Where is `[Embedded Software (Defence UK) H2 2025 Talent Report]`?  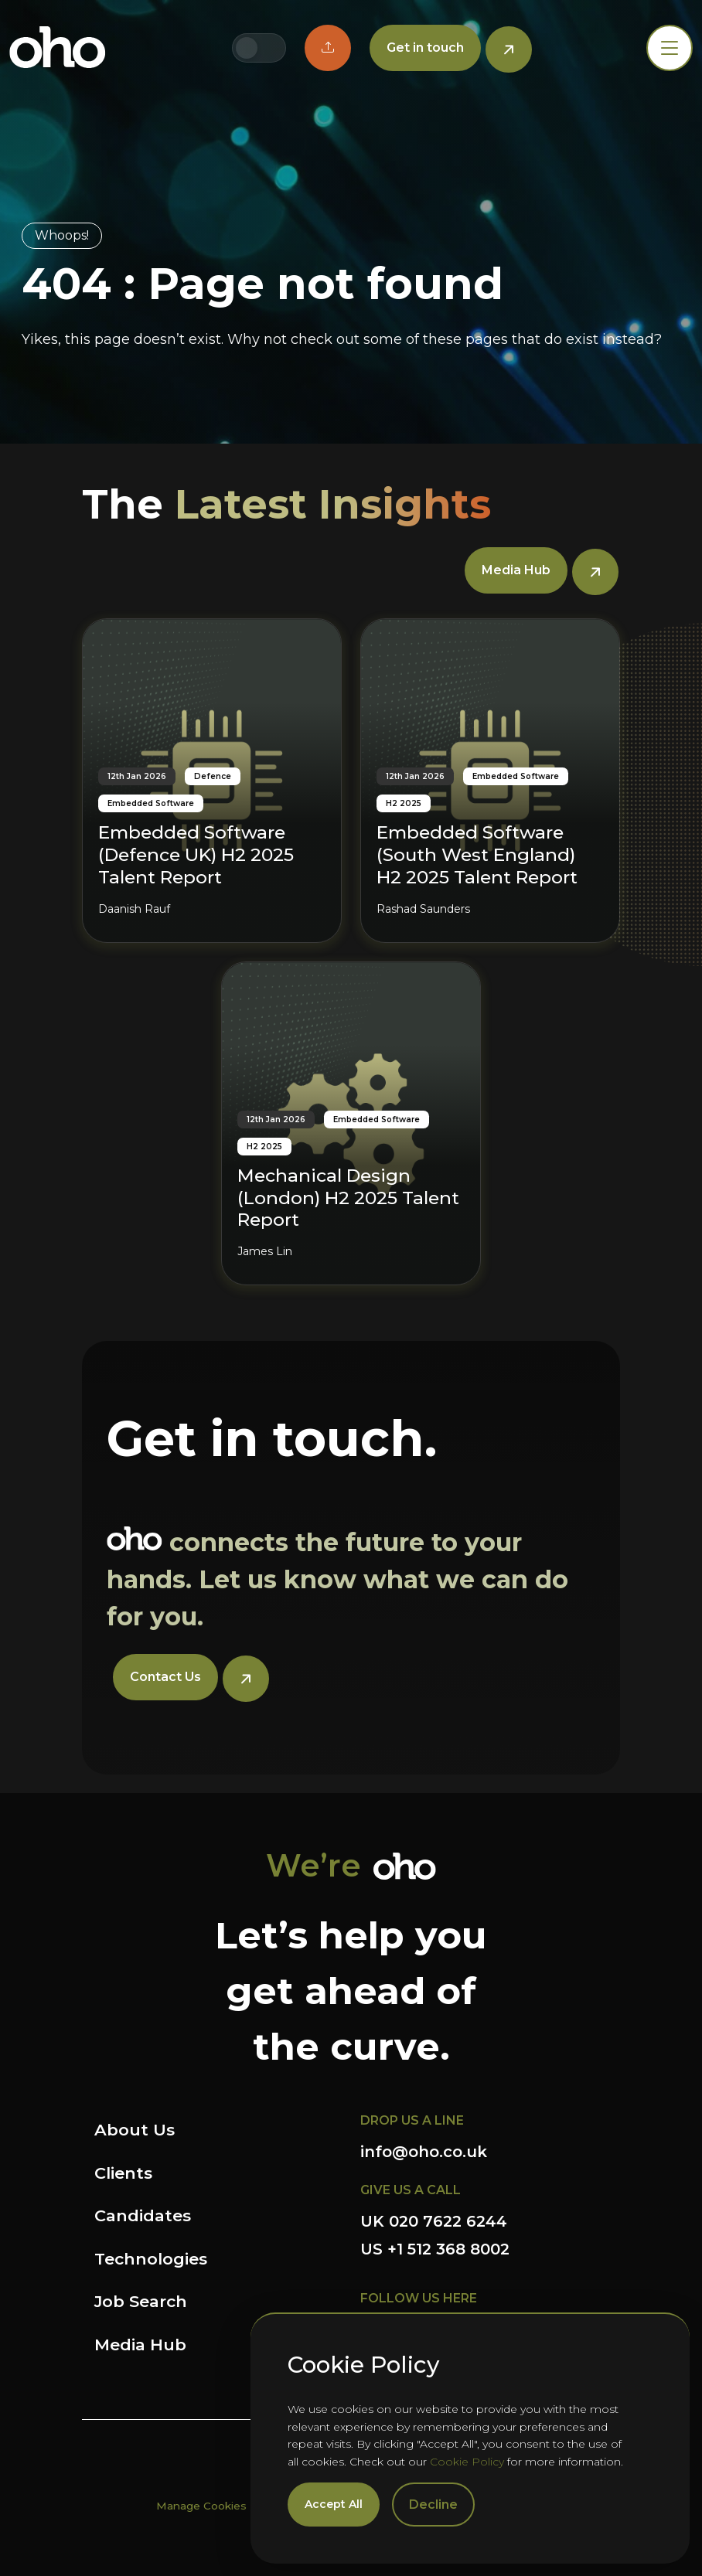
[Embedded Software (Defence UK) H2 2025 Talent Report] is located at coordinates (212, 780).